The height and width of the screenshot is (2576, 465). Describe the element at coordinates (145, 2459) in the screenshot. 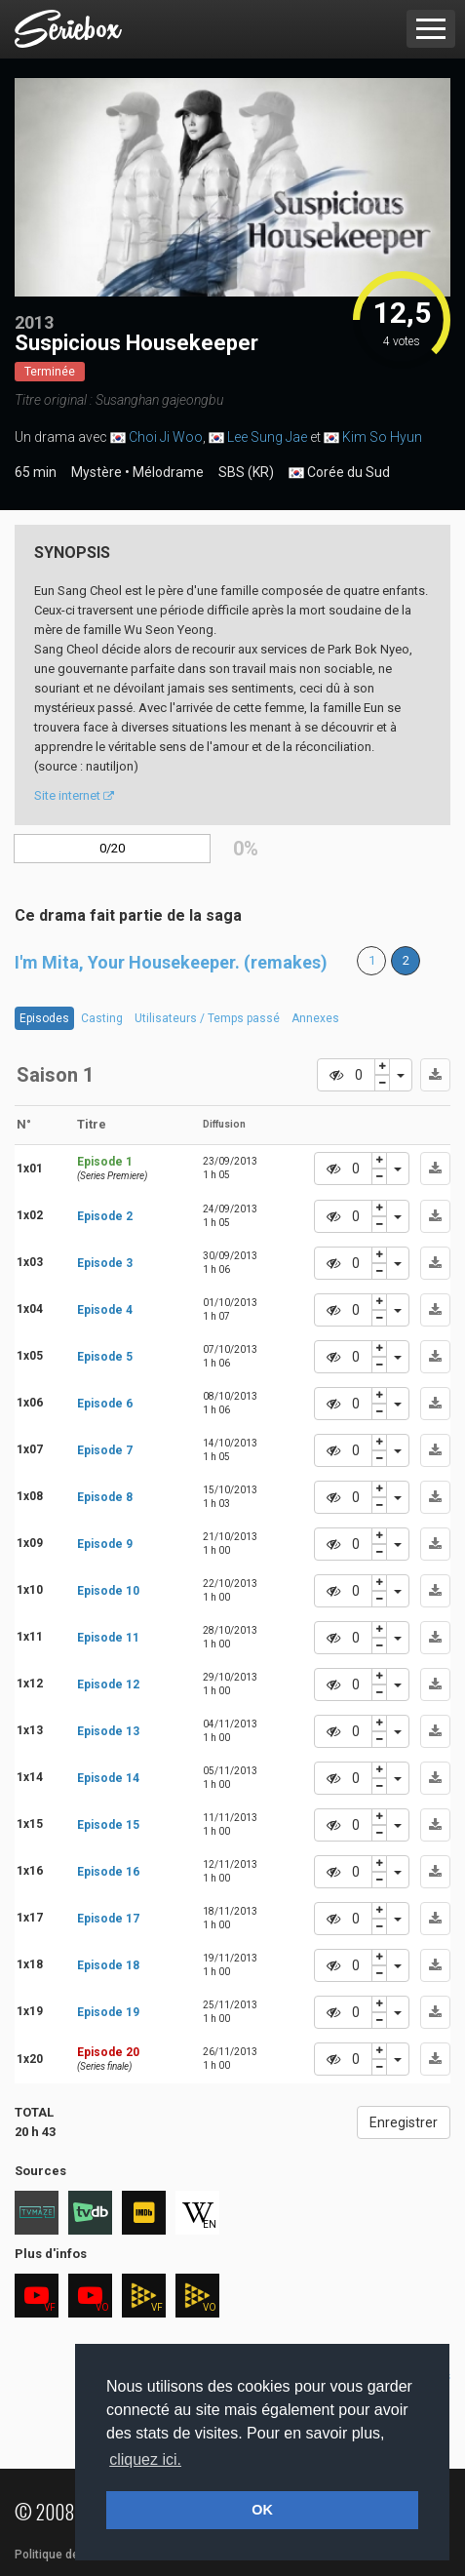

I see `cliquez ici. [button]` at that location.